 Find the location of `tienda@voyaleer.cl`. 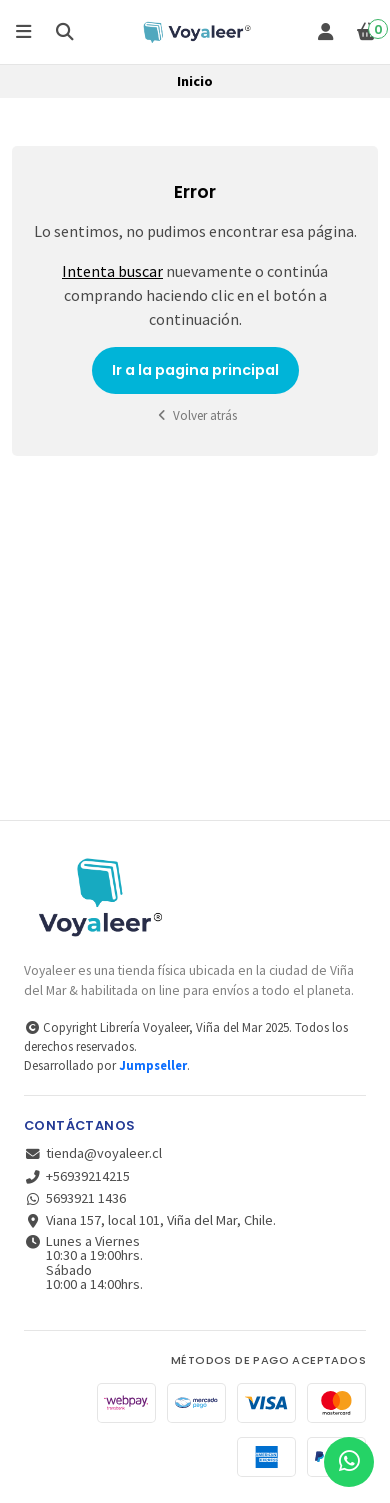

tienda@voyaleer.cl is located at coordinates (93, 1153).